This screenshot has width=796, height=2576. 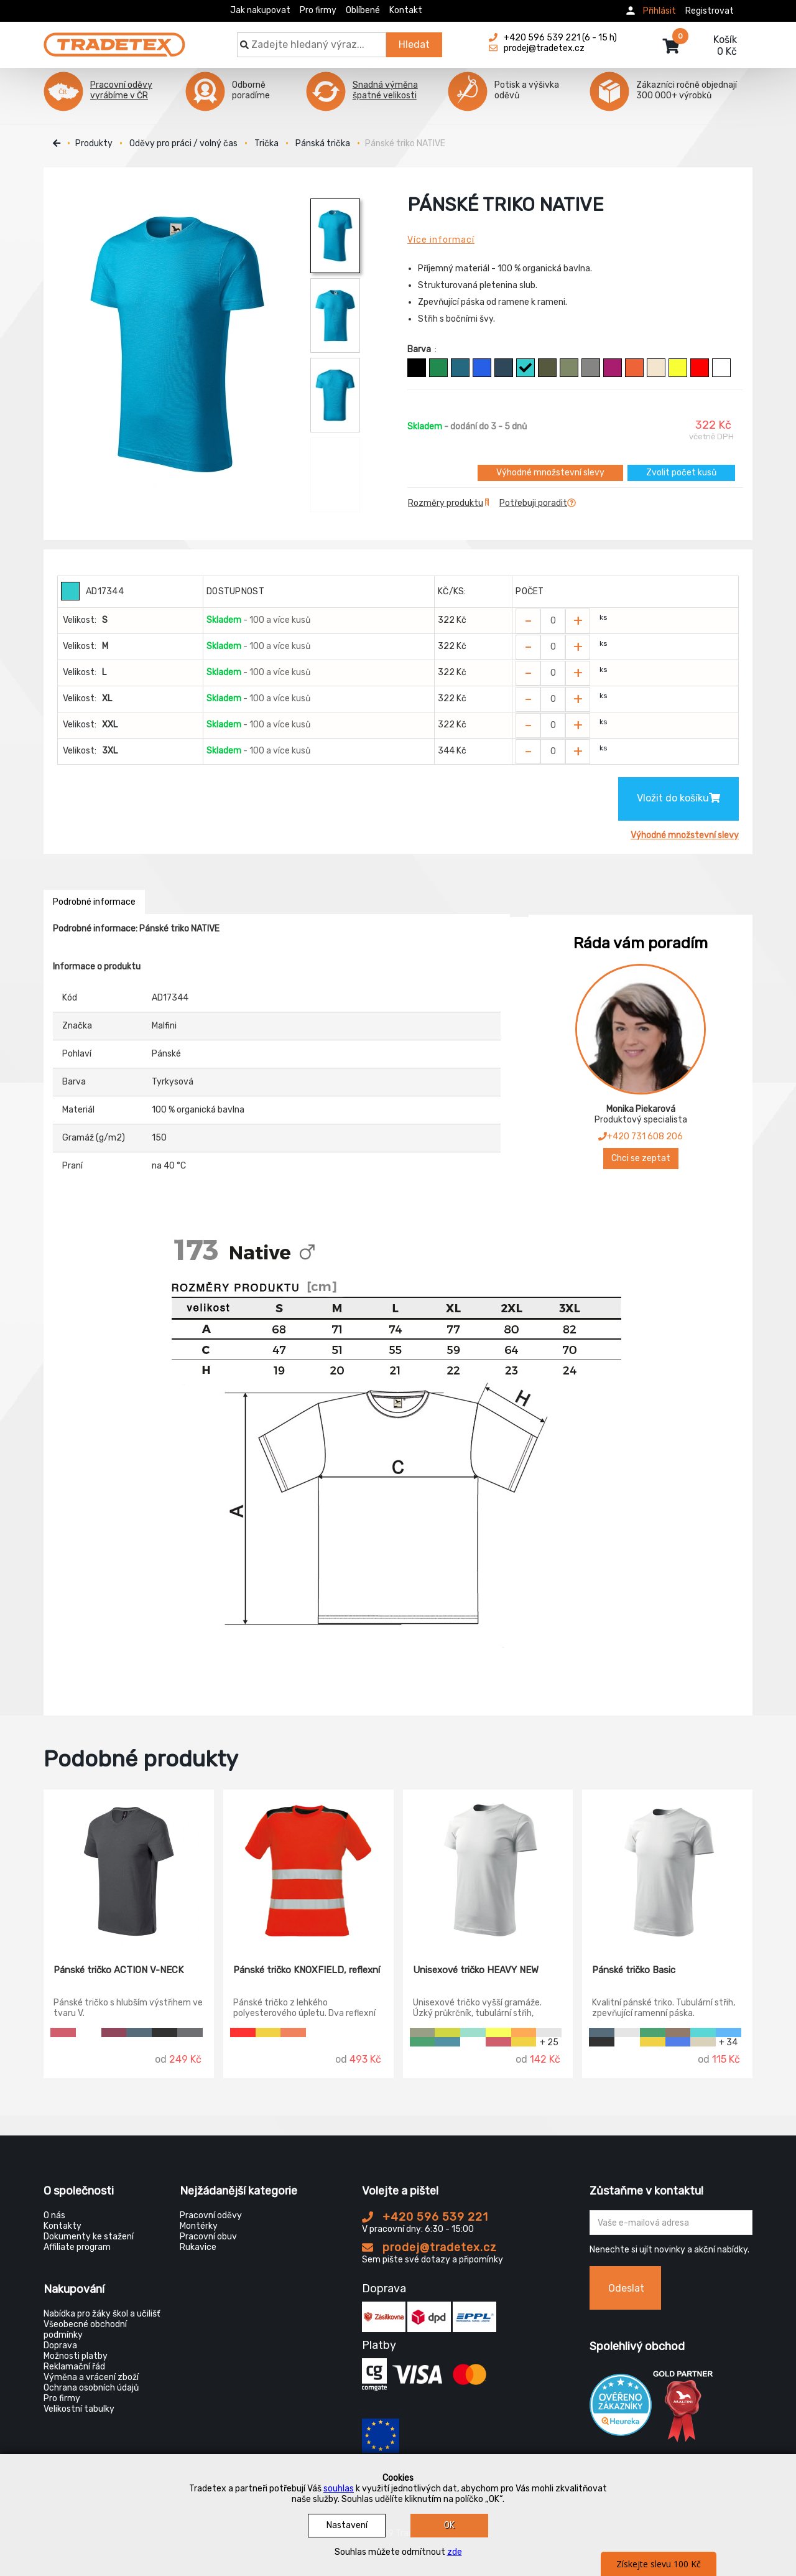 I want to click on Rukavice, so click(x=198, y=2247).